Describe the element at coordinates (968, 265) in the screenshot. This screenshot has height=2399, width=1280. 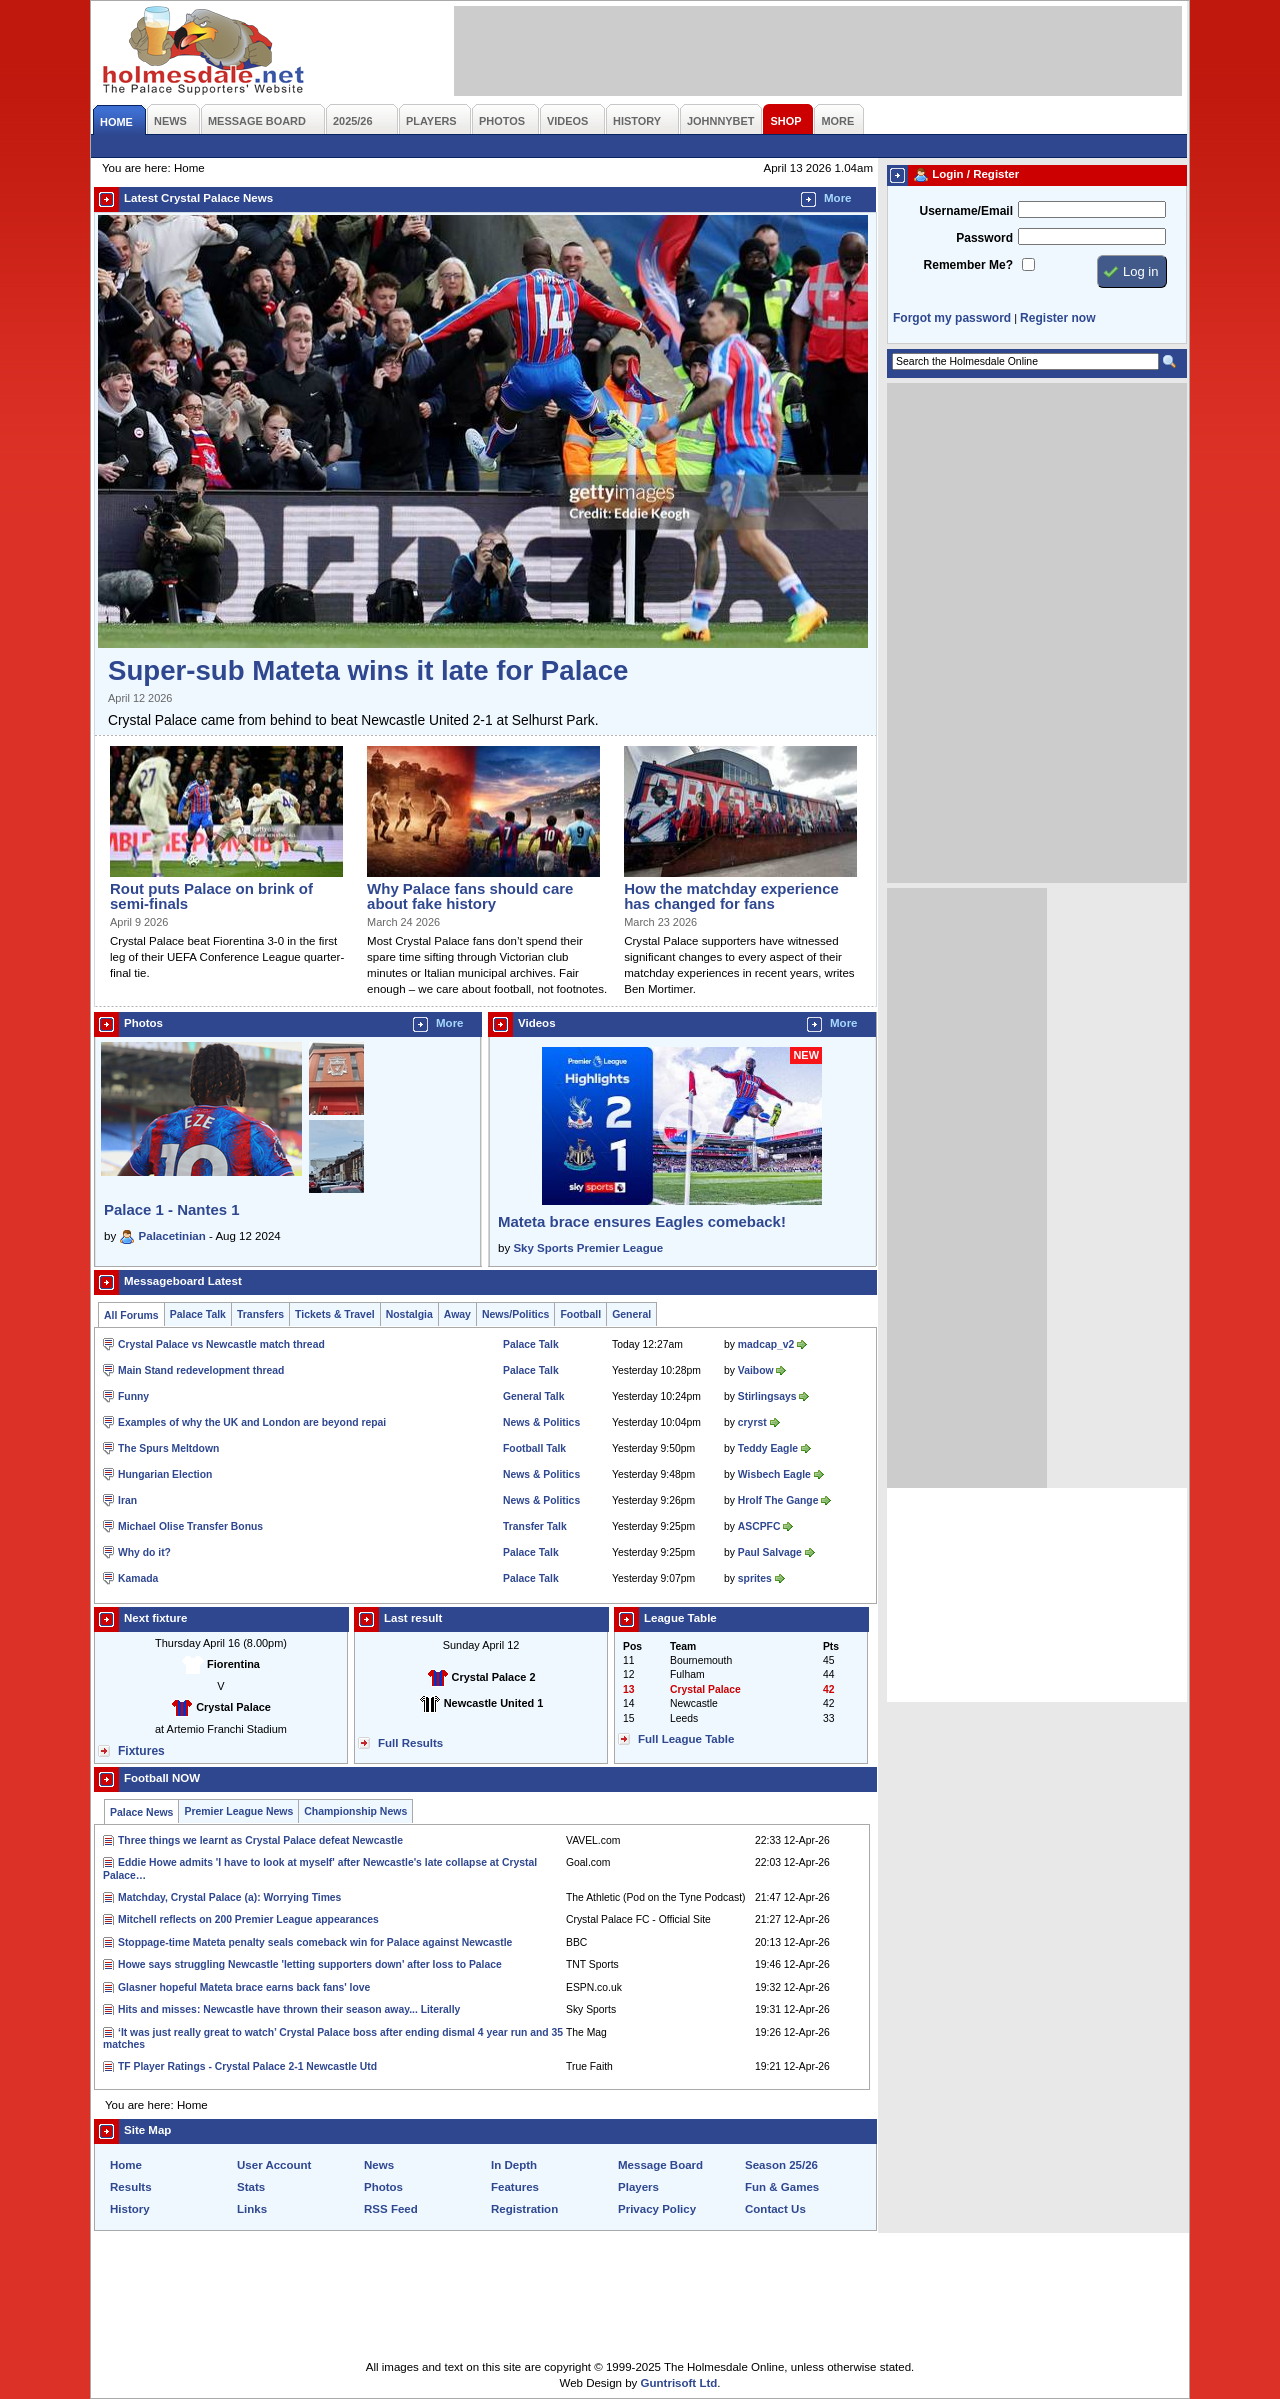
I see `Remember Me?` at that location.